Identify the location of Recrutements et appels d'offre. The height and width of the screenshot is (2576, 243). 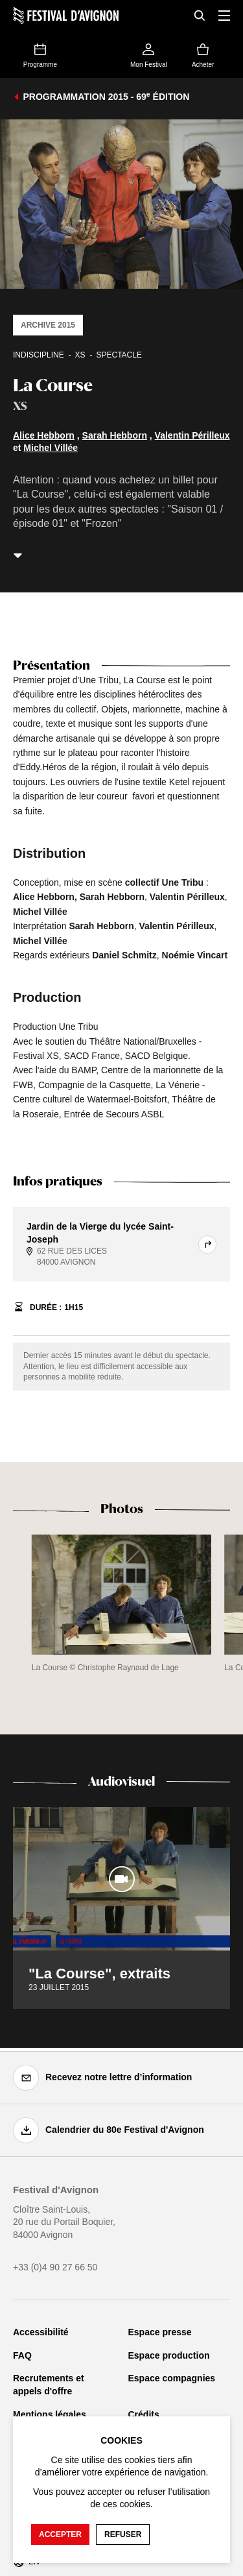
(48, 2384).